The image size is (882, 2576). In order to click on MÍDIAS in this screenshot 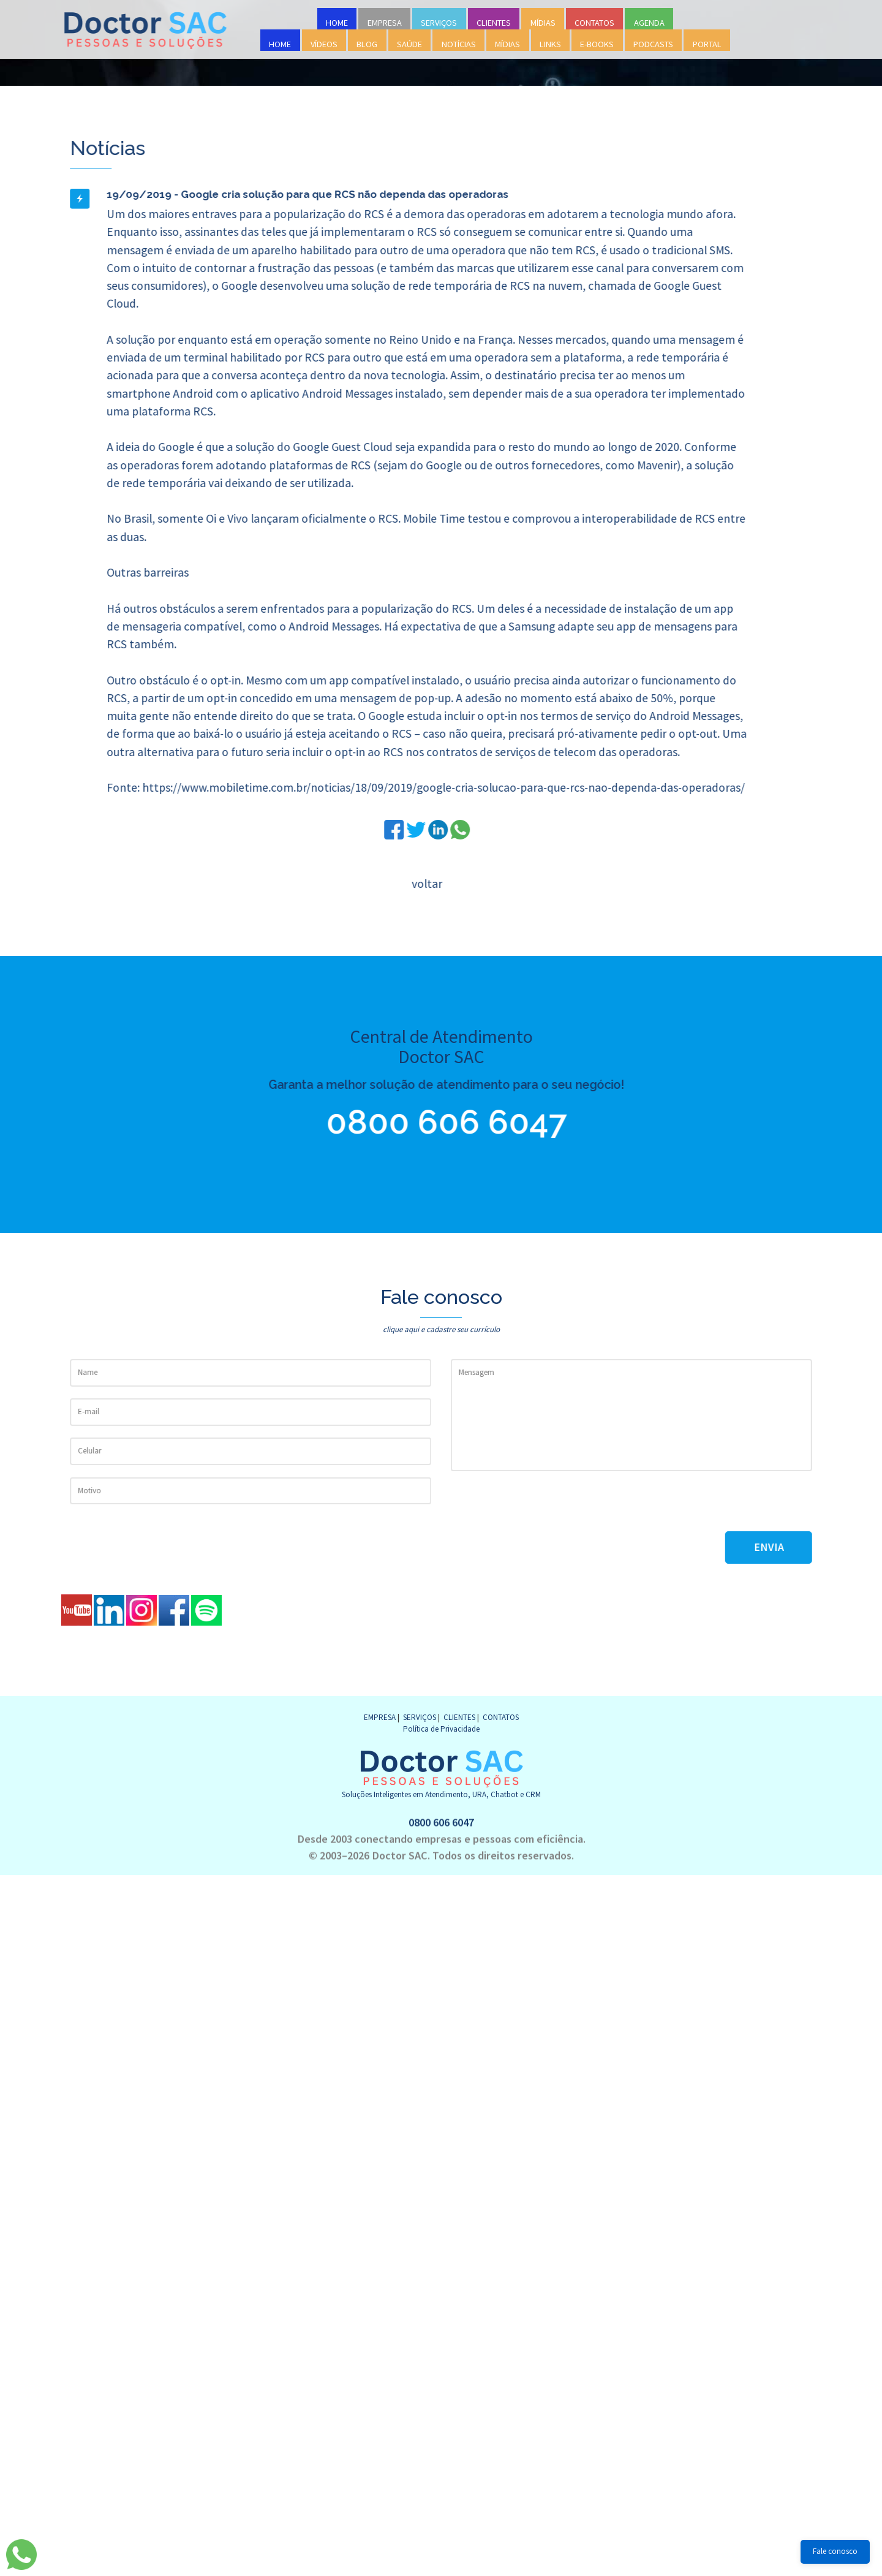, I will do `click(543, 22)`.